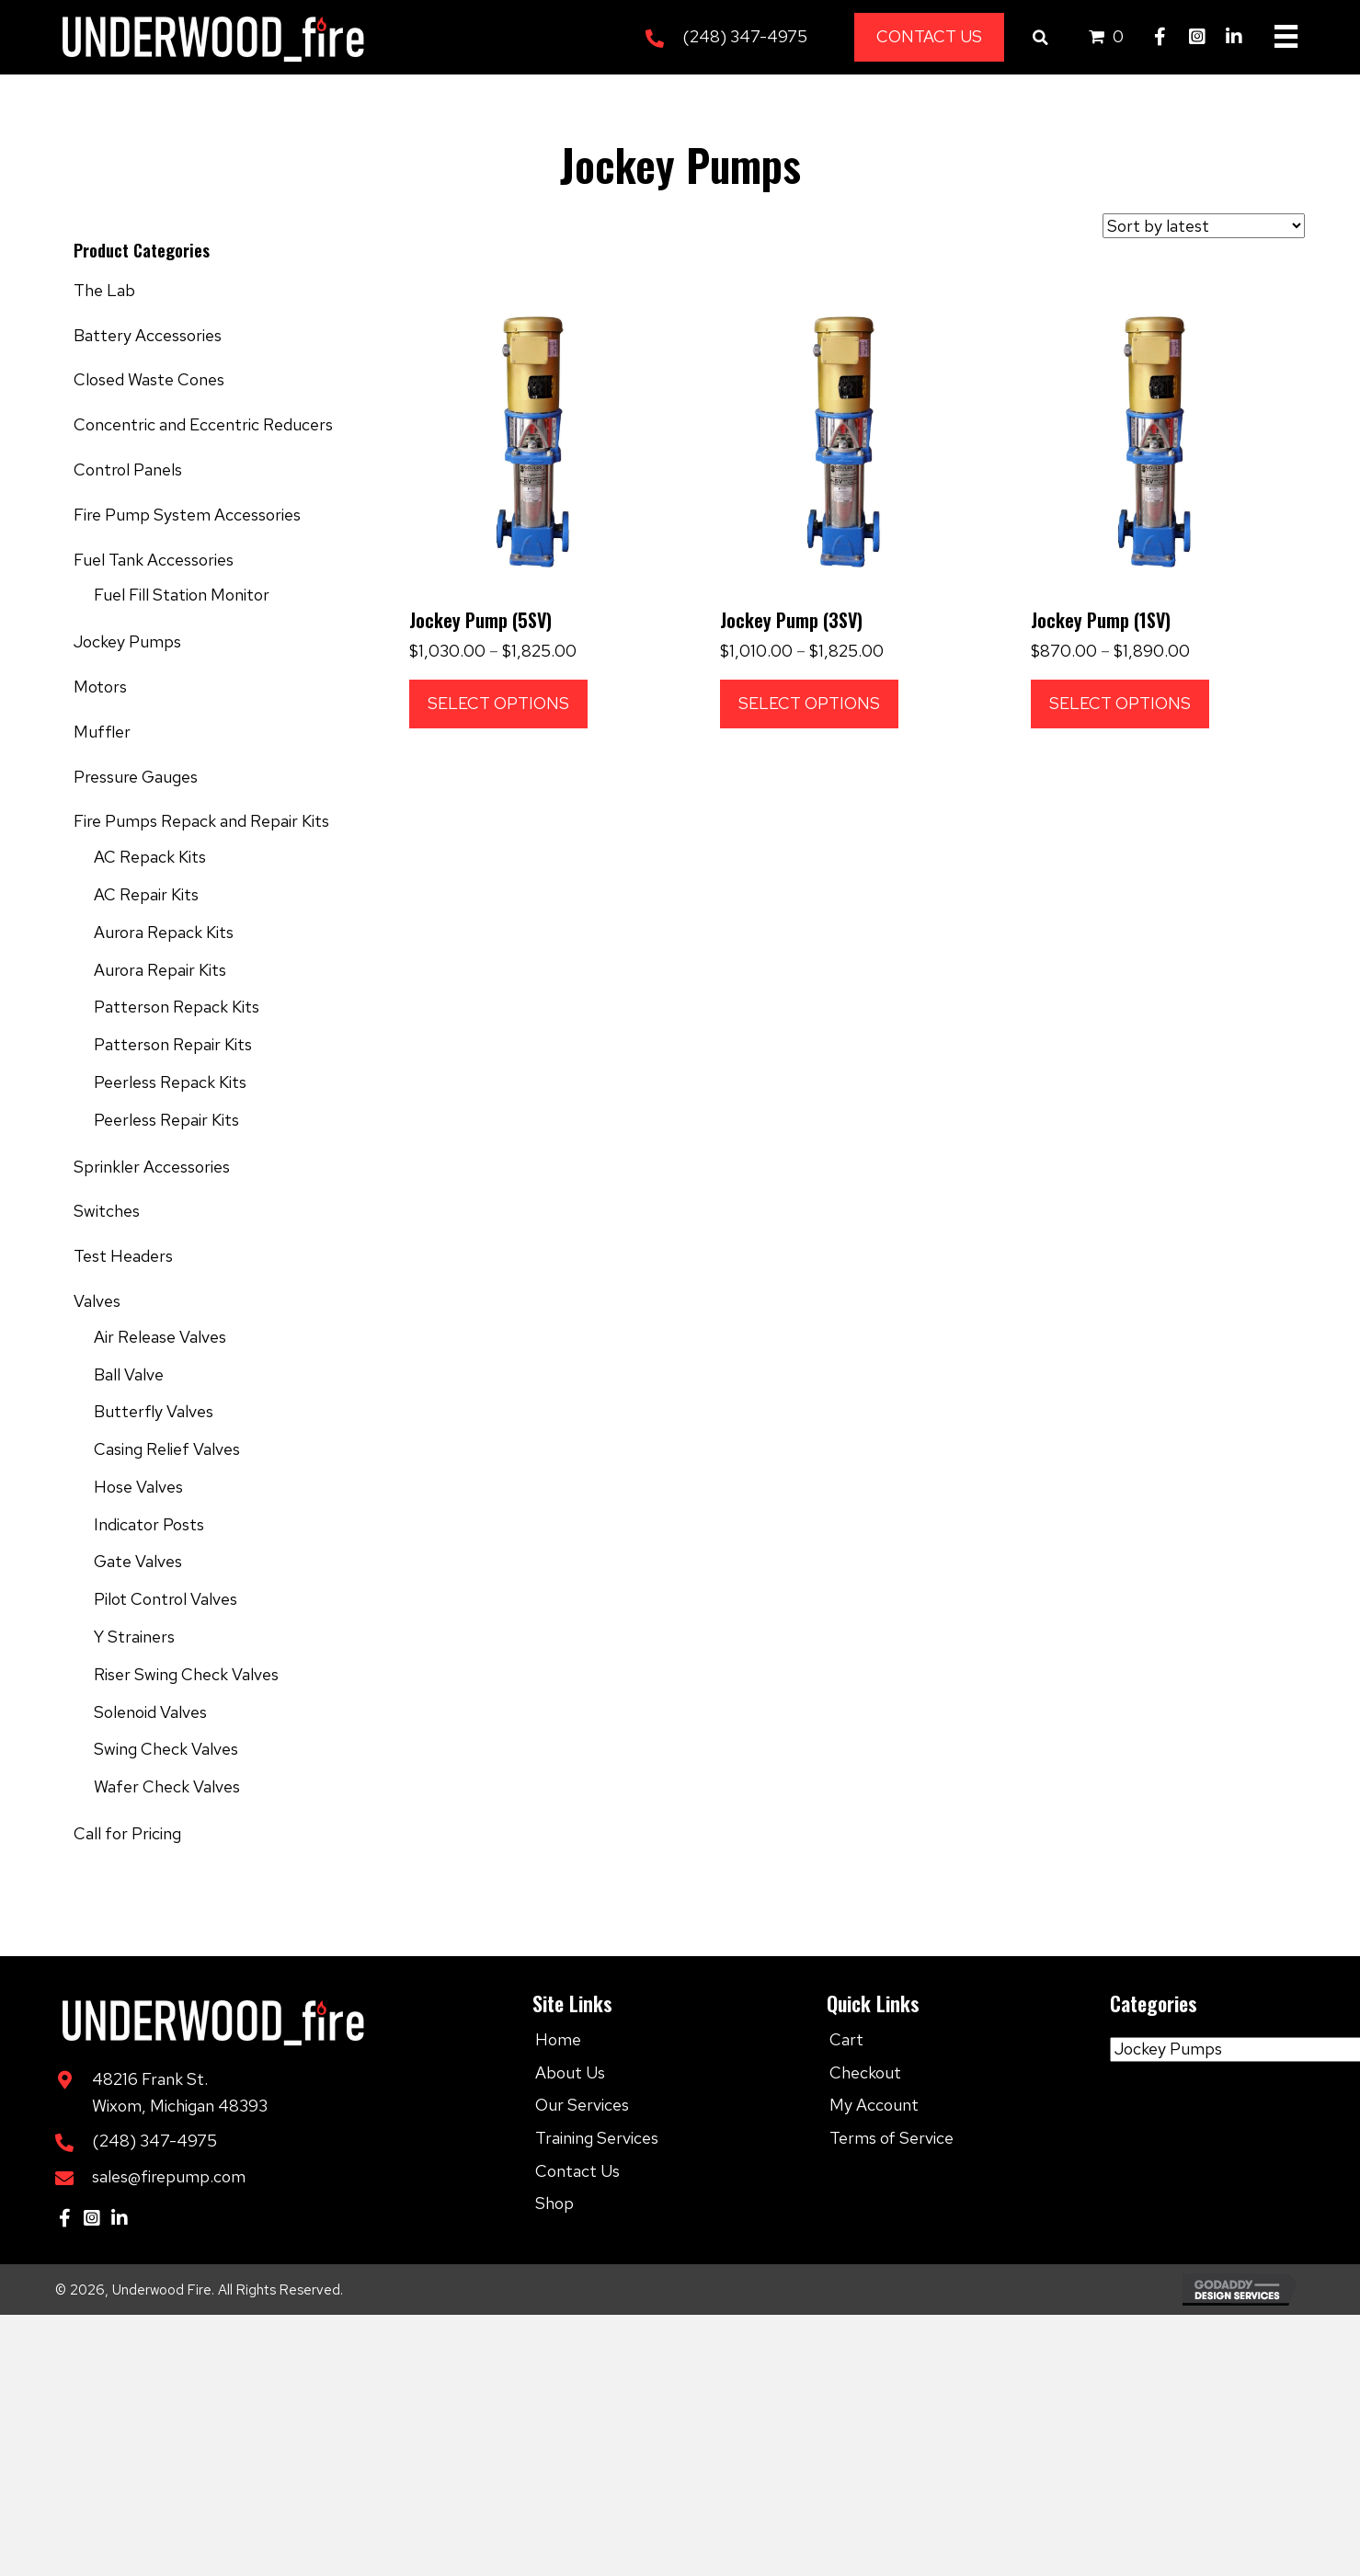 This screenshot has height=2576, width=1360. Describe the element at coordinates (167, 1449) in the screenshot. I see `Casing Relief Valves` at that location.